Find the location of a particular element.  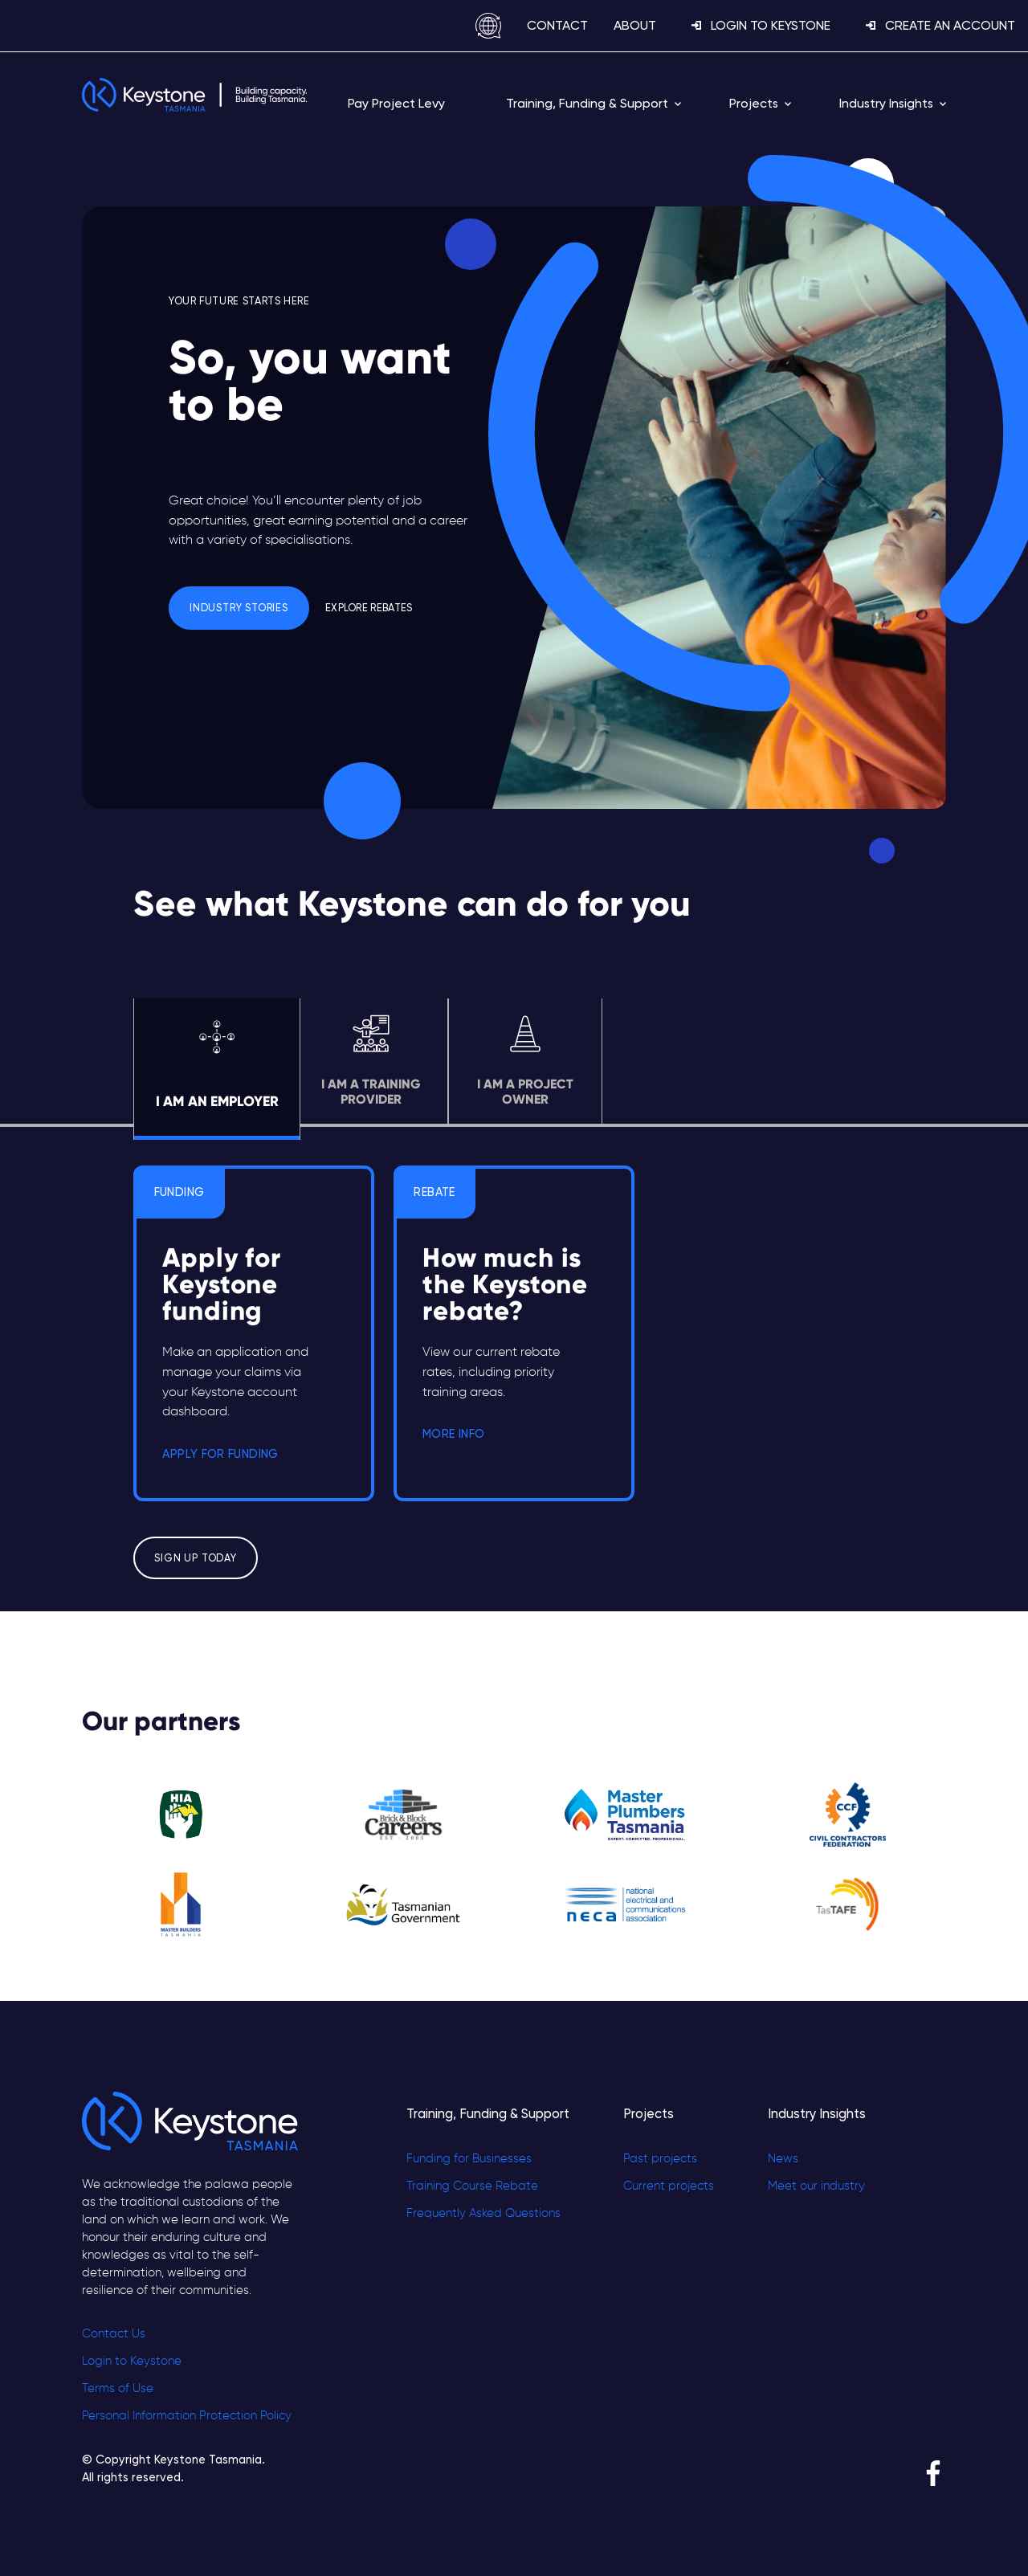

Meet our industry is located at coordinates (816, 2186).